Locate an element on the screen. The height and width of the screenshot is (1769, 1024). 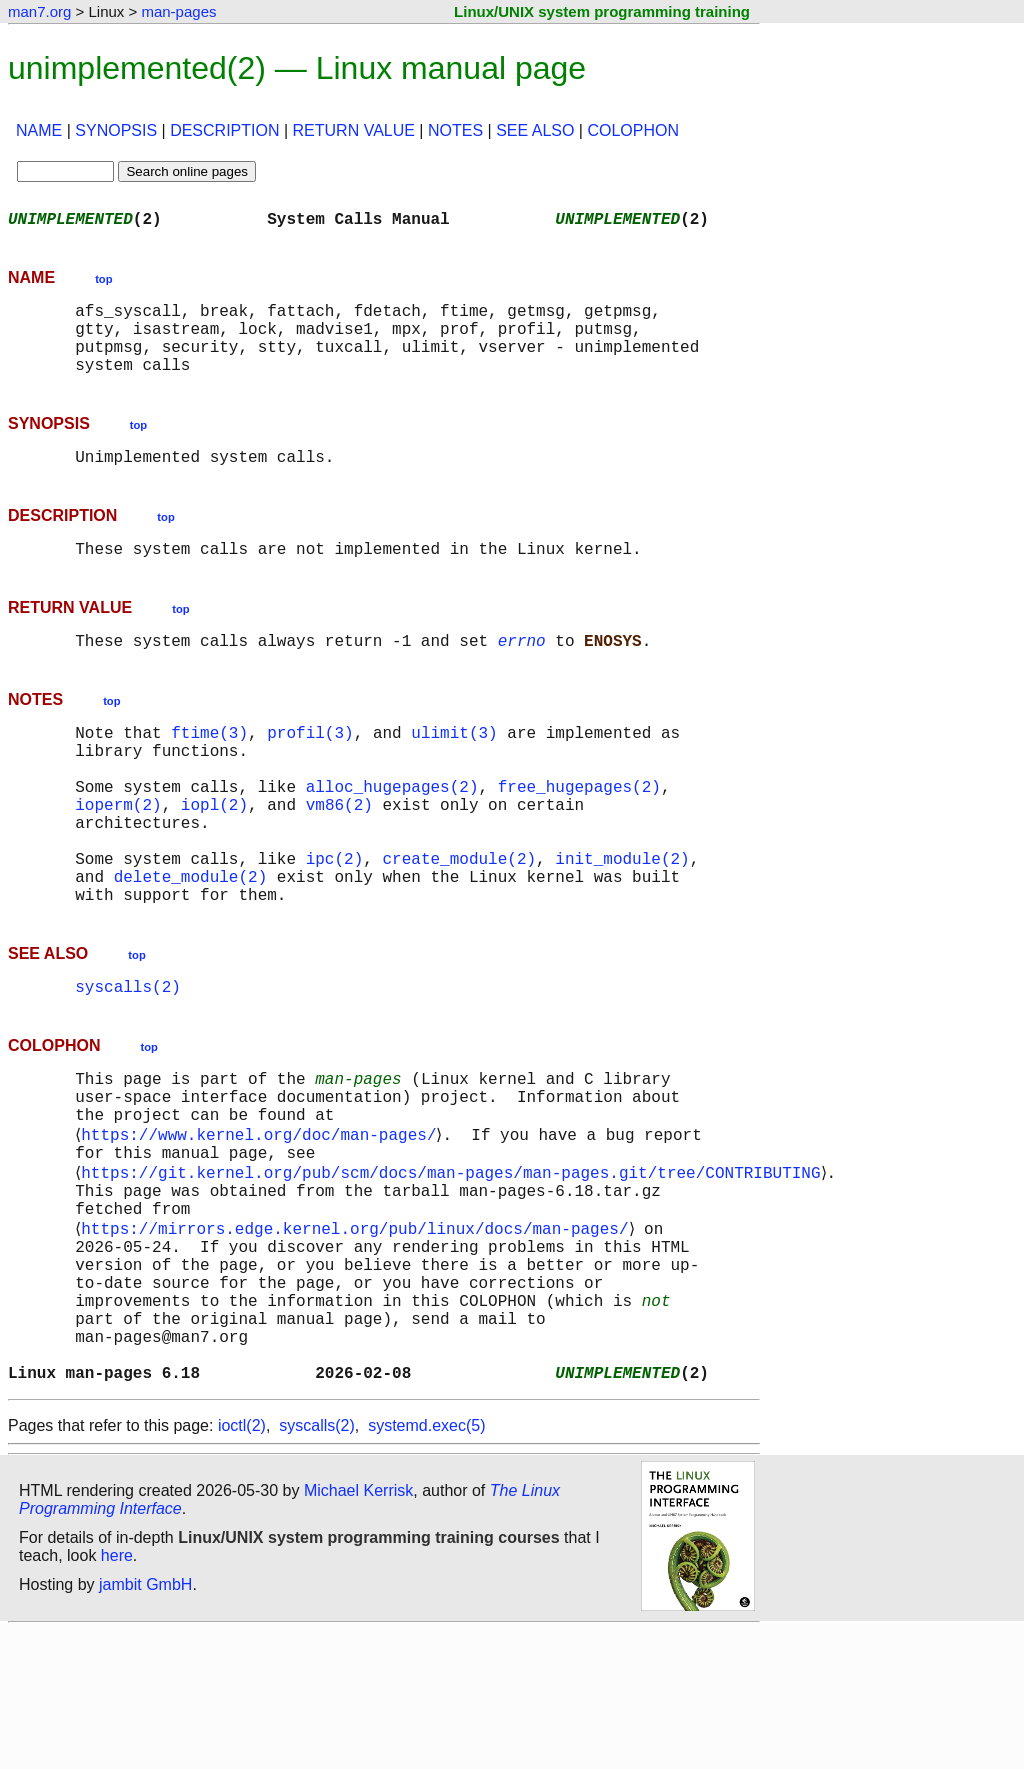
errno is located at coordinates (522, 672).